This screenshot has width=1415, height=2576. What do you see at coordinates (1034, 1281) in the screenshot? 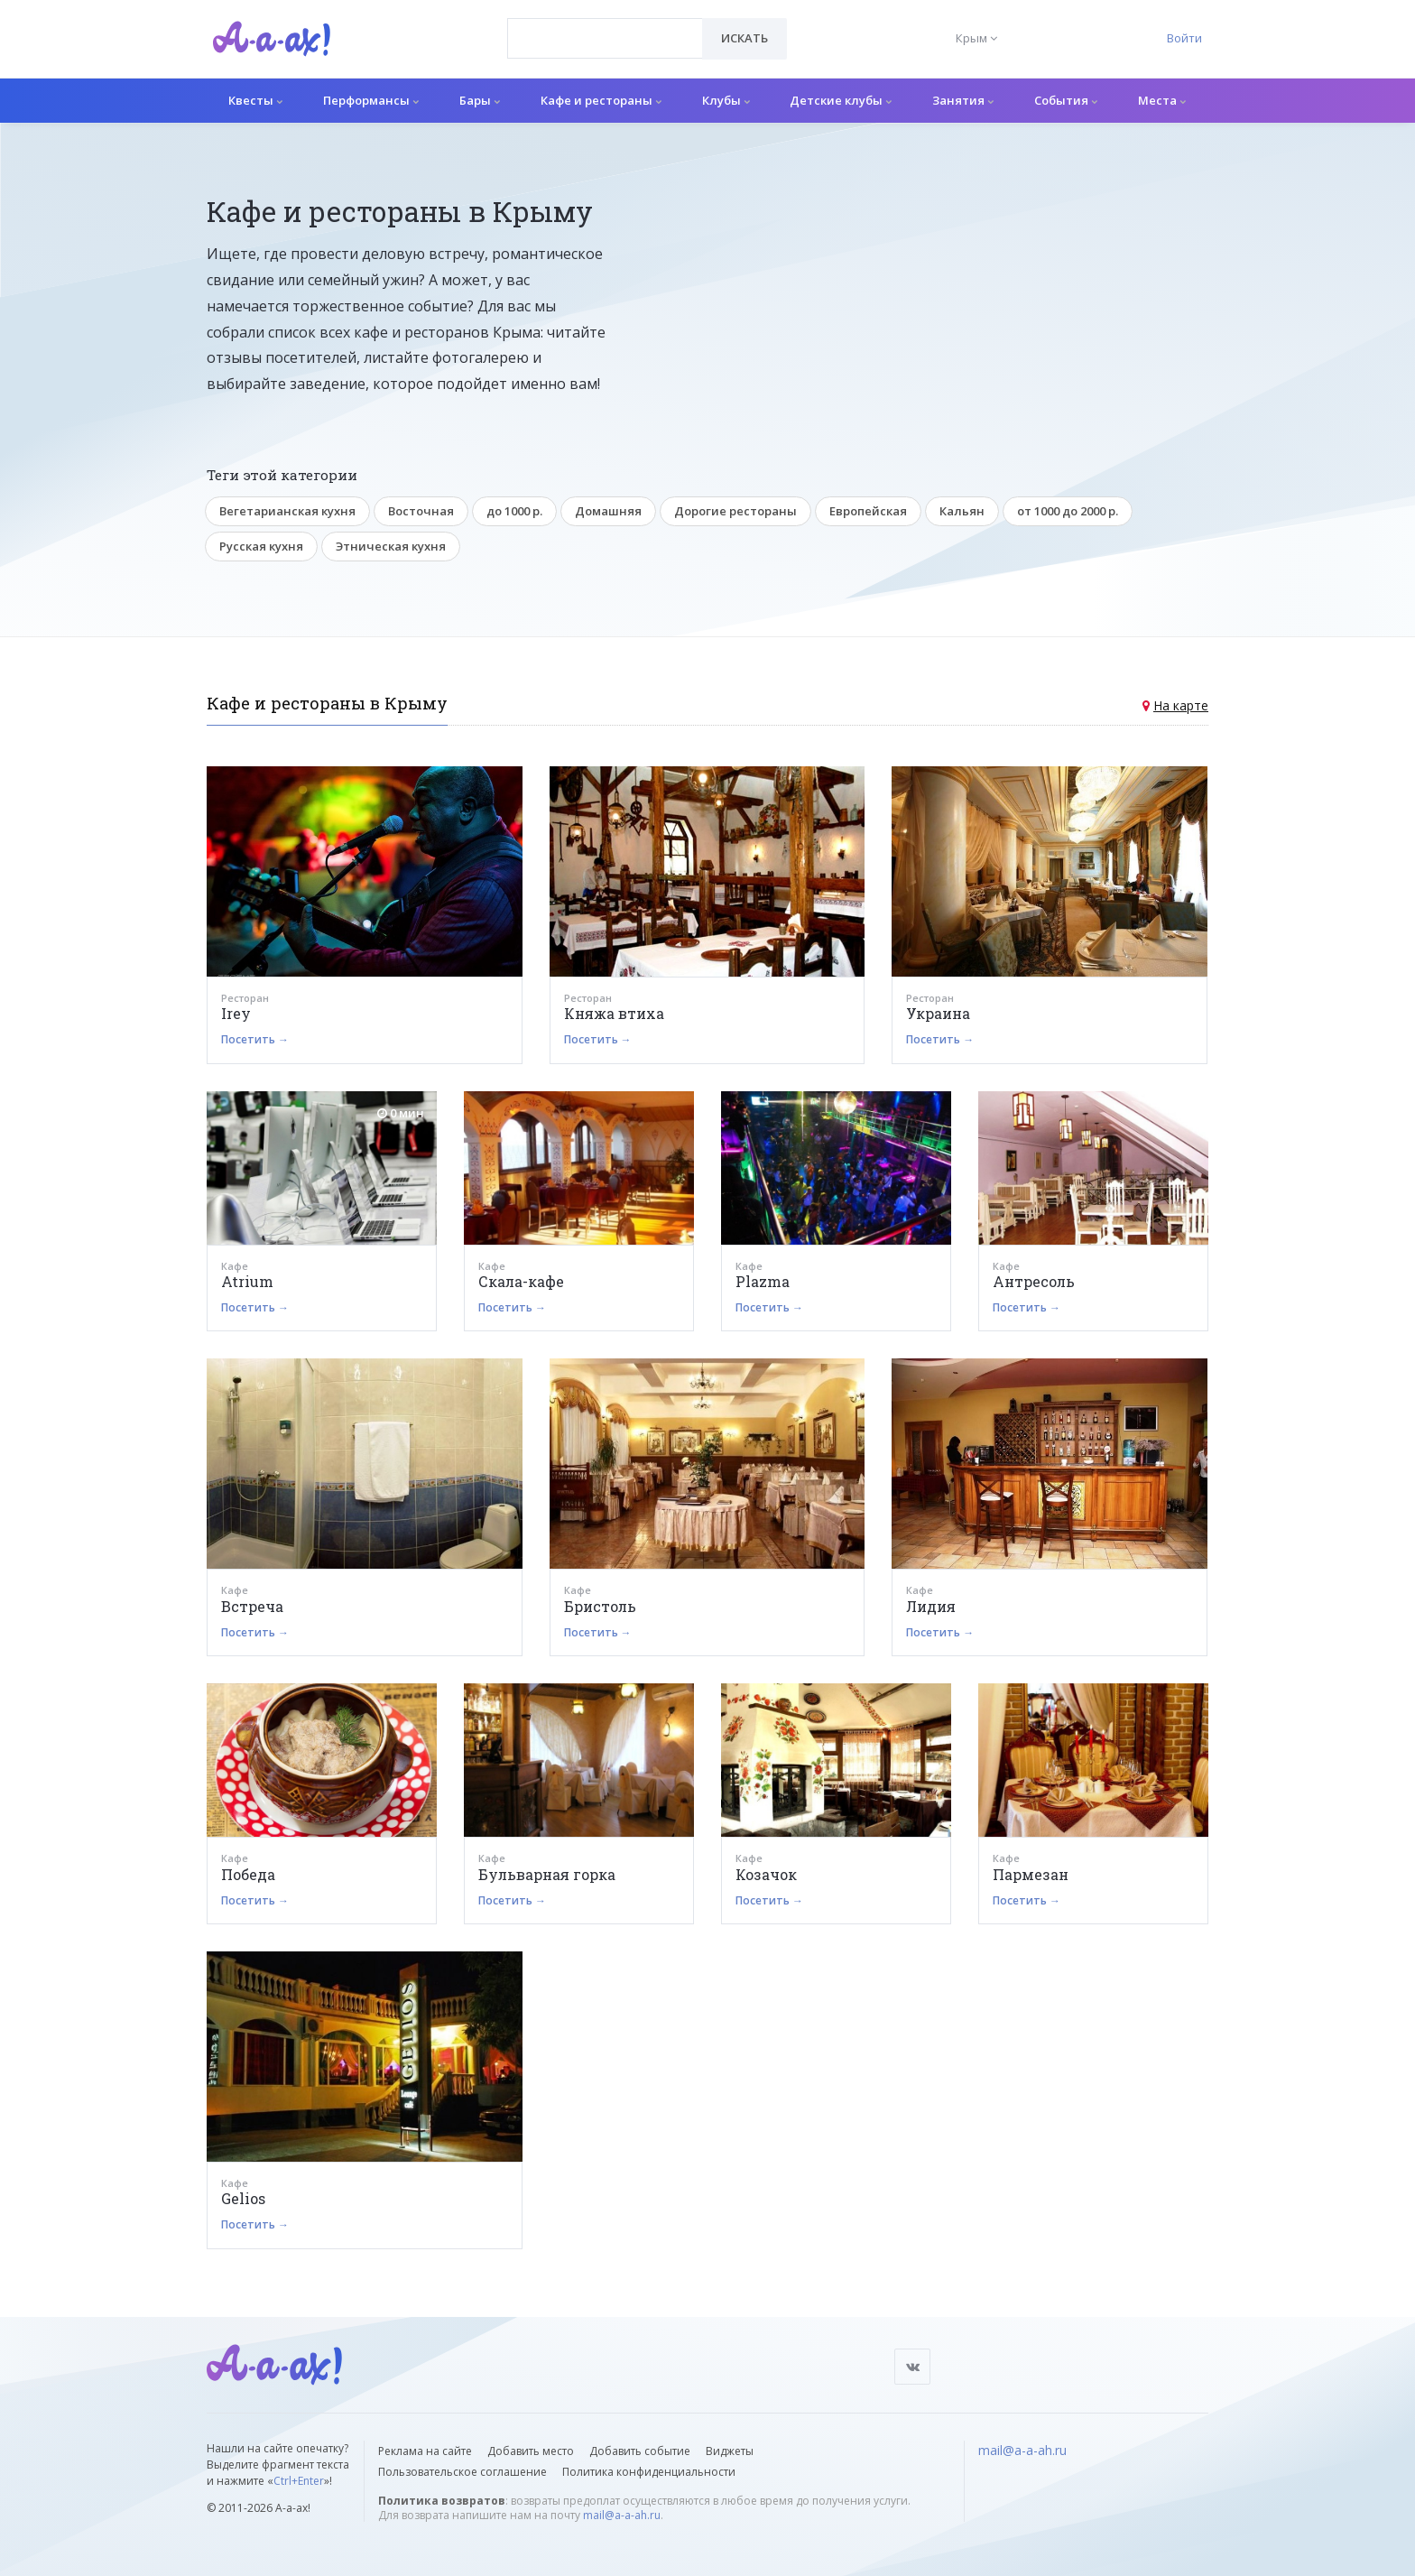
I see `Антресоль` at bounding box center [1034, 1281].